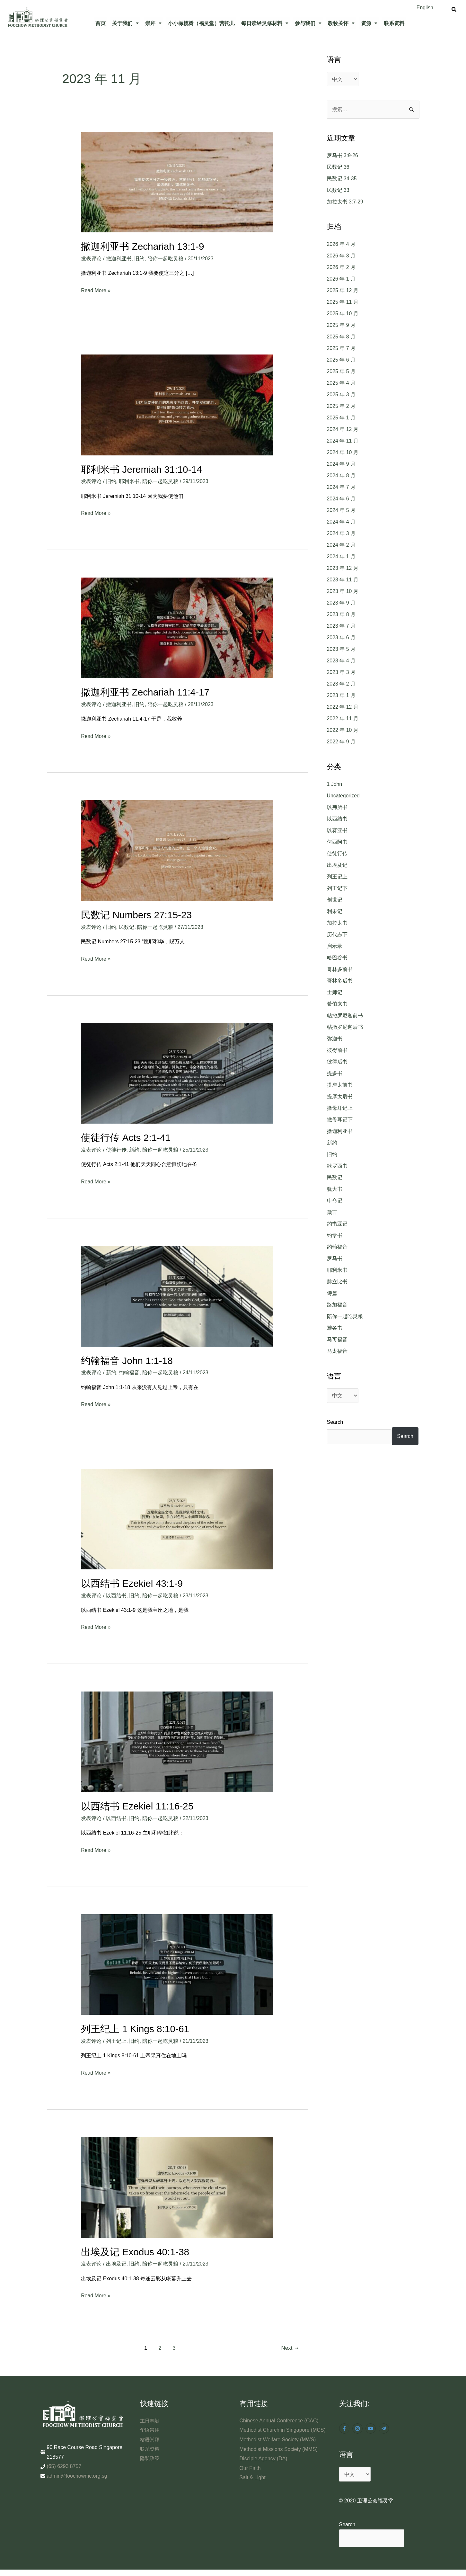 The width and height of the screenshot is (466, 2576). What do you see at coordinates (96, 289) in the screenshot?
I see `Read More »` at bounding box center [96, 289].